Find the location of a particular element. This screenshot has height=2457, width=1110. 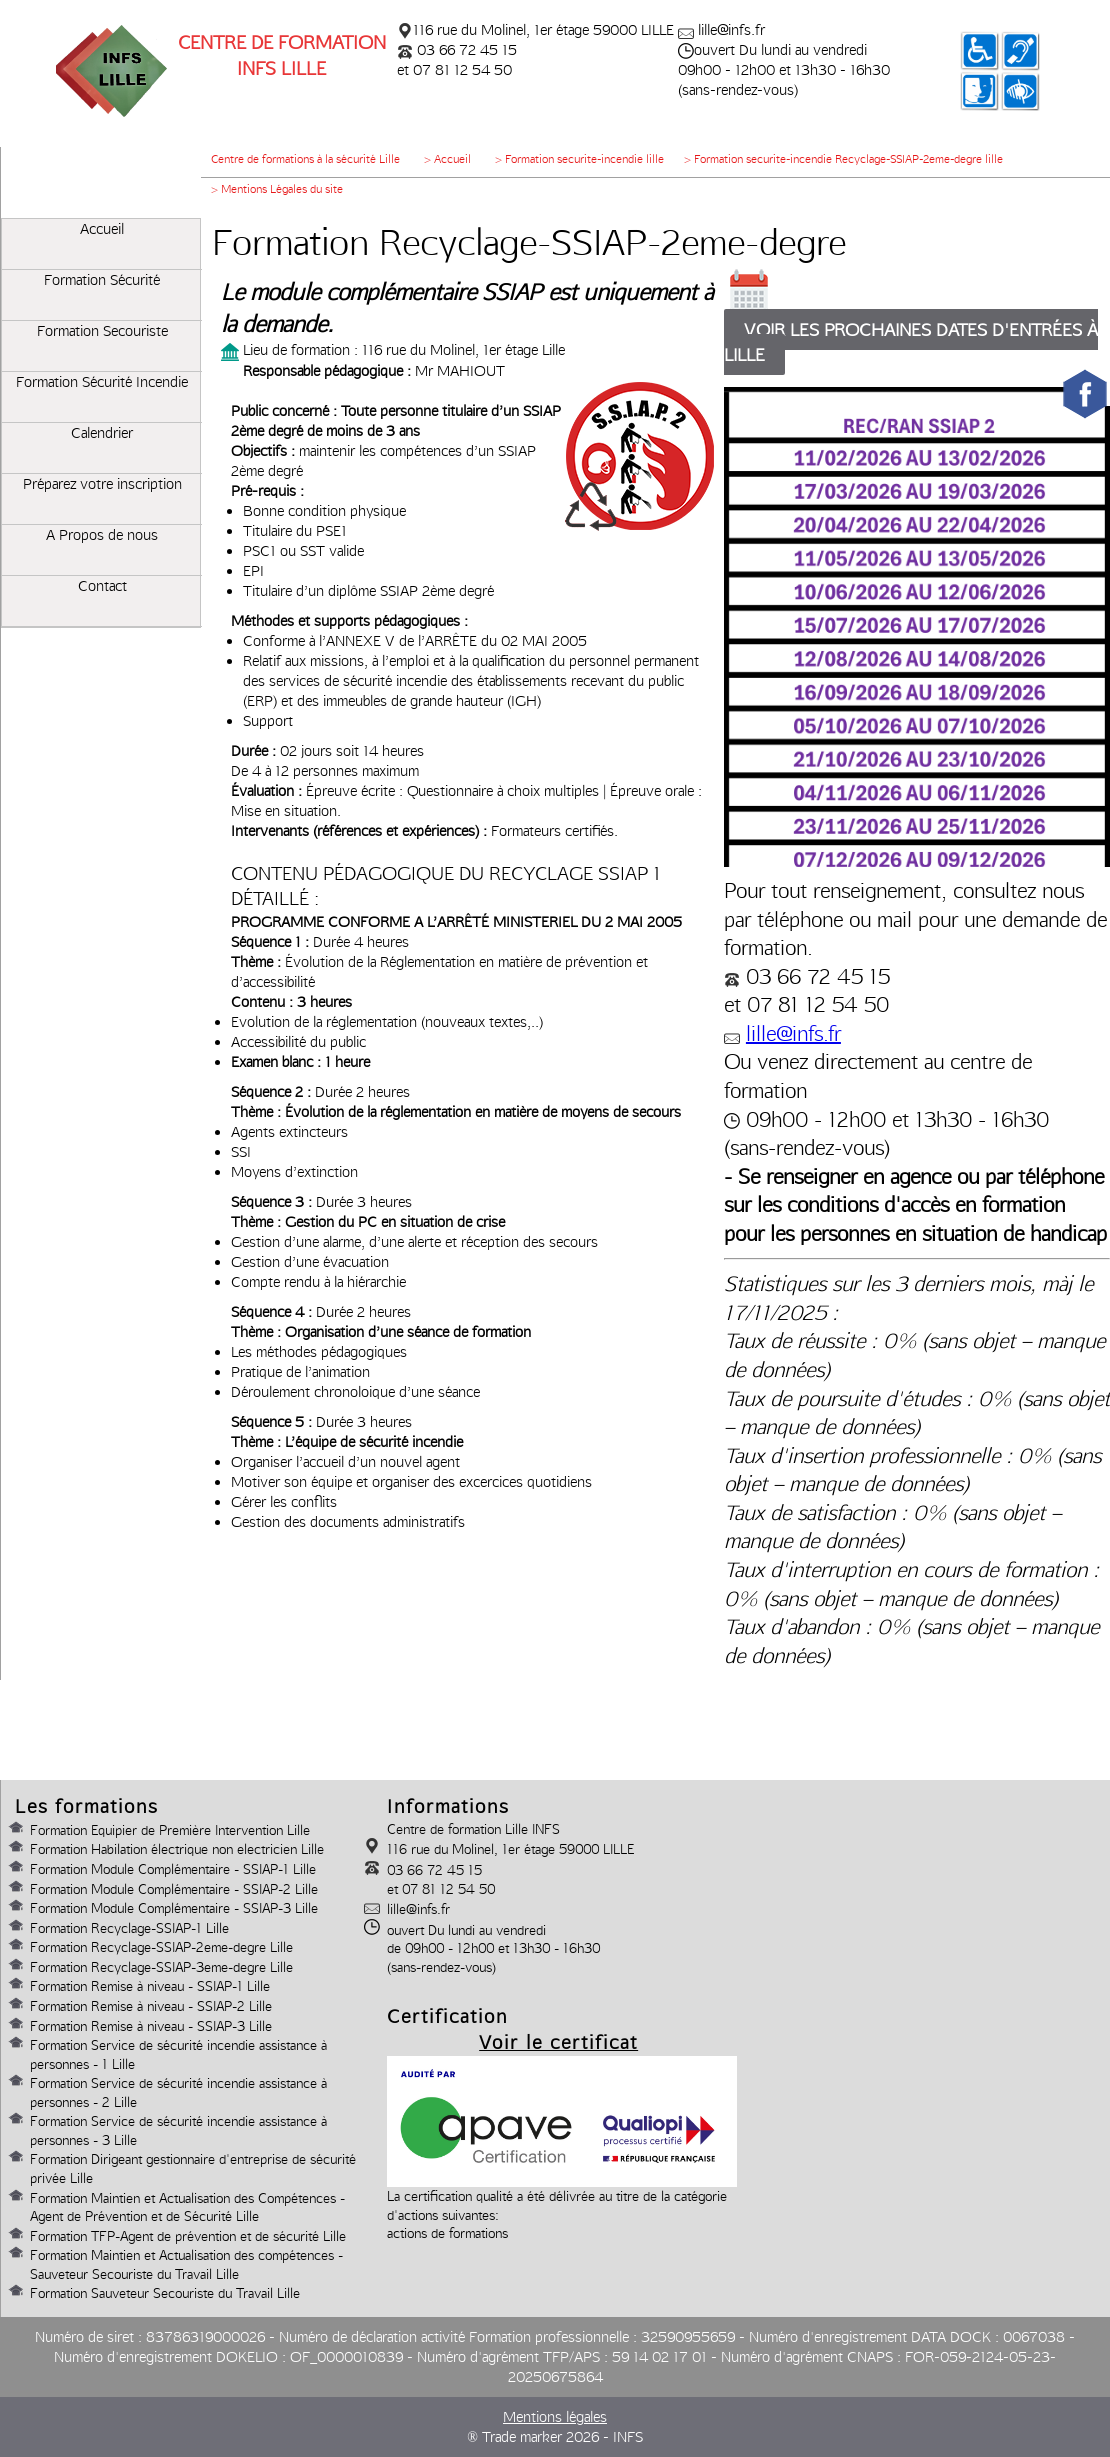

Calendrier is located at coordinates (102, 433).